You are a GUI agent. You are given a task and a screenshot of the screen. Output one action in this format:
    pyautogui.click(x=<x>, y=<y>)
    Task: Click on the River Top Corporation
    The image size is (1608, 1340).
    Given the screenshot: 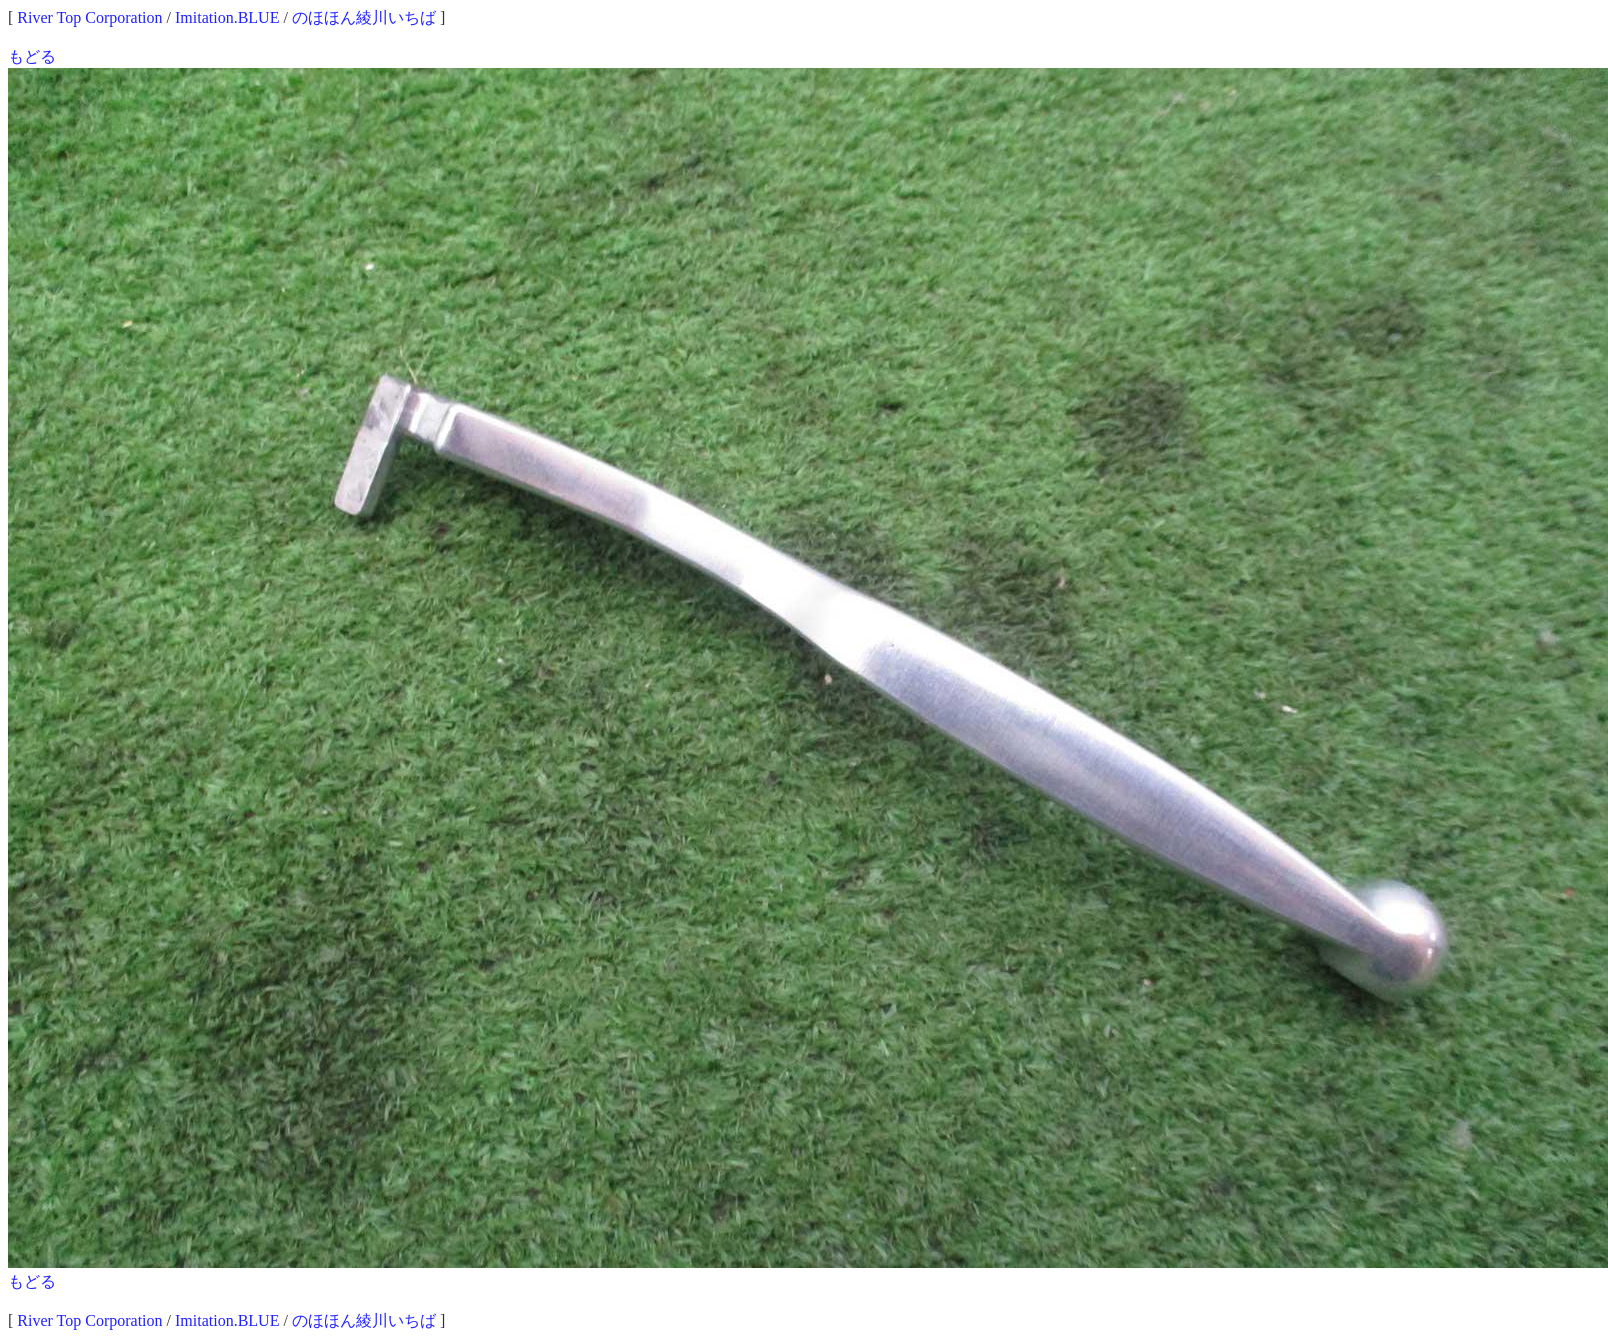 What is the action you would take?
    pyautogui.click(x=89, y=17)
    